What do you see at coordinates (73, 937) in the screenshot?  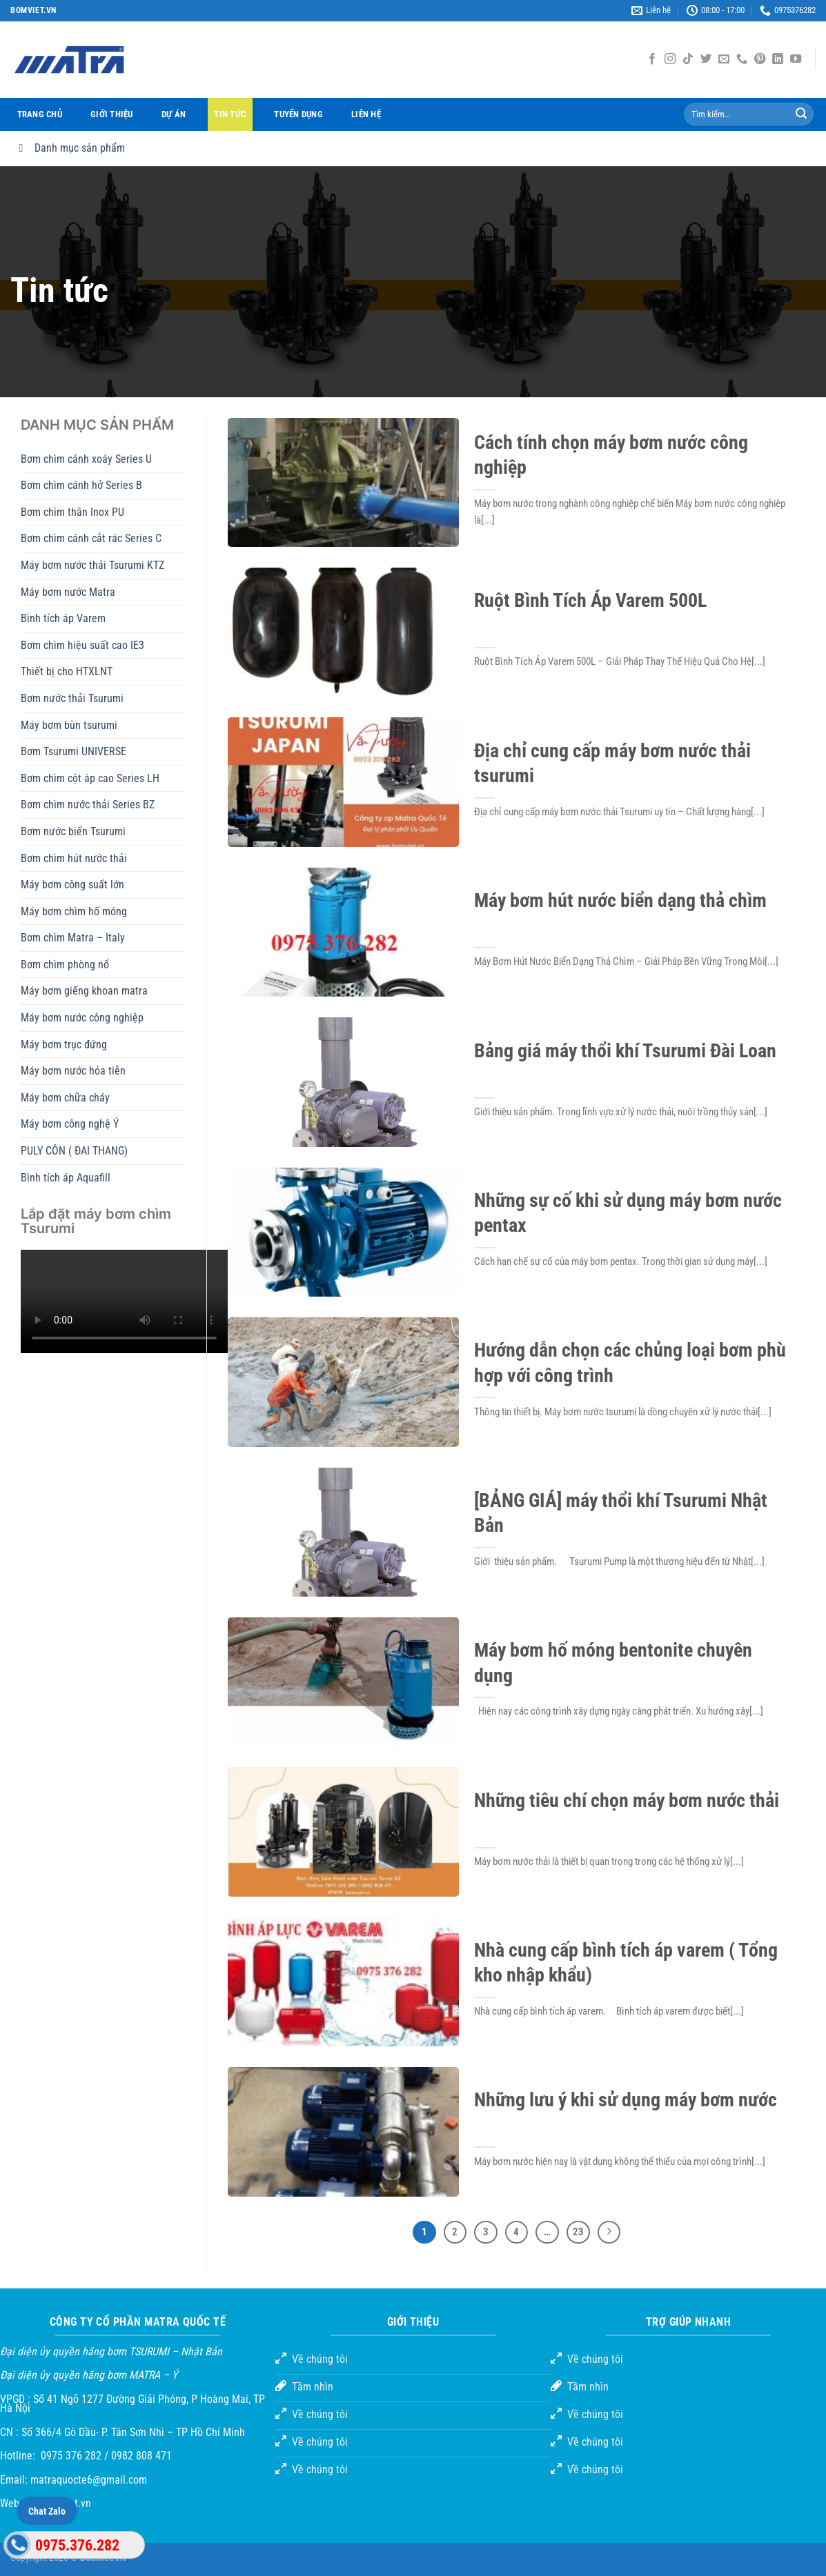 I see `Bơm chìm Matra – Italy` at bounding box center [73, 937].